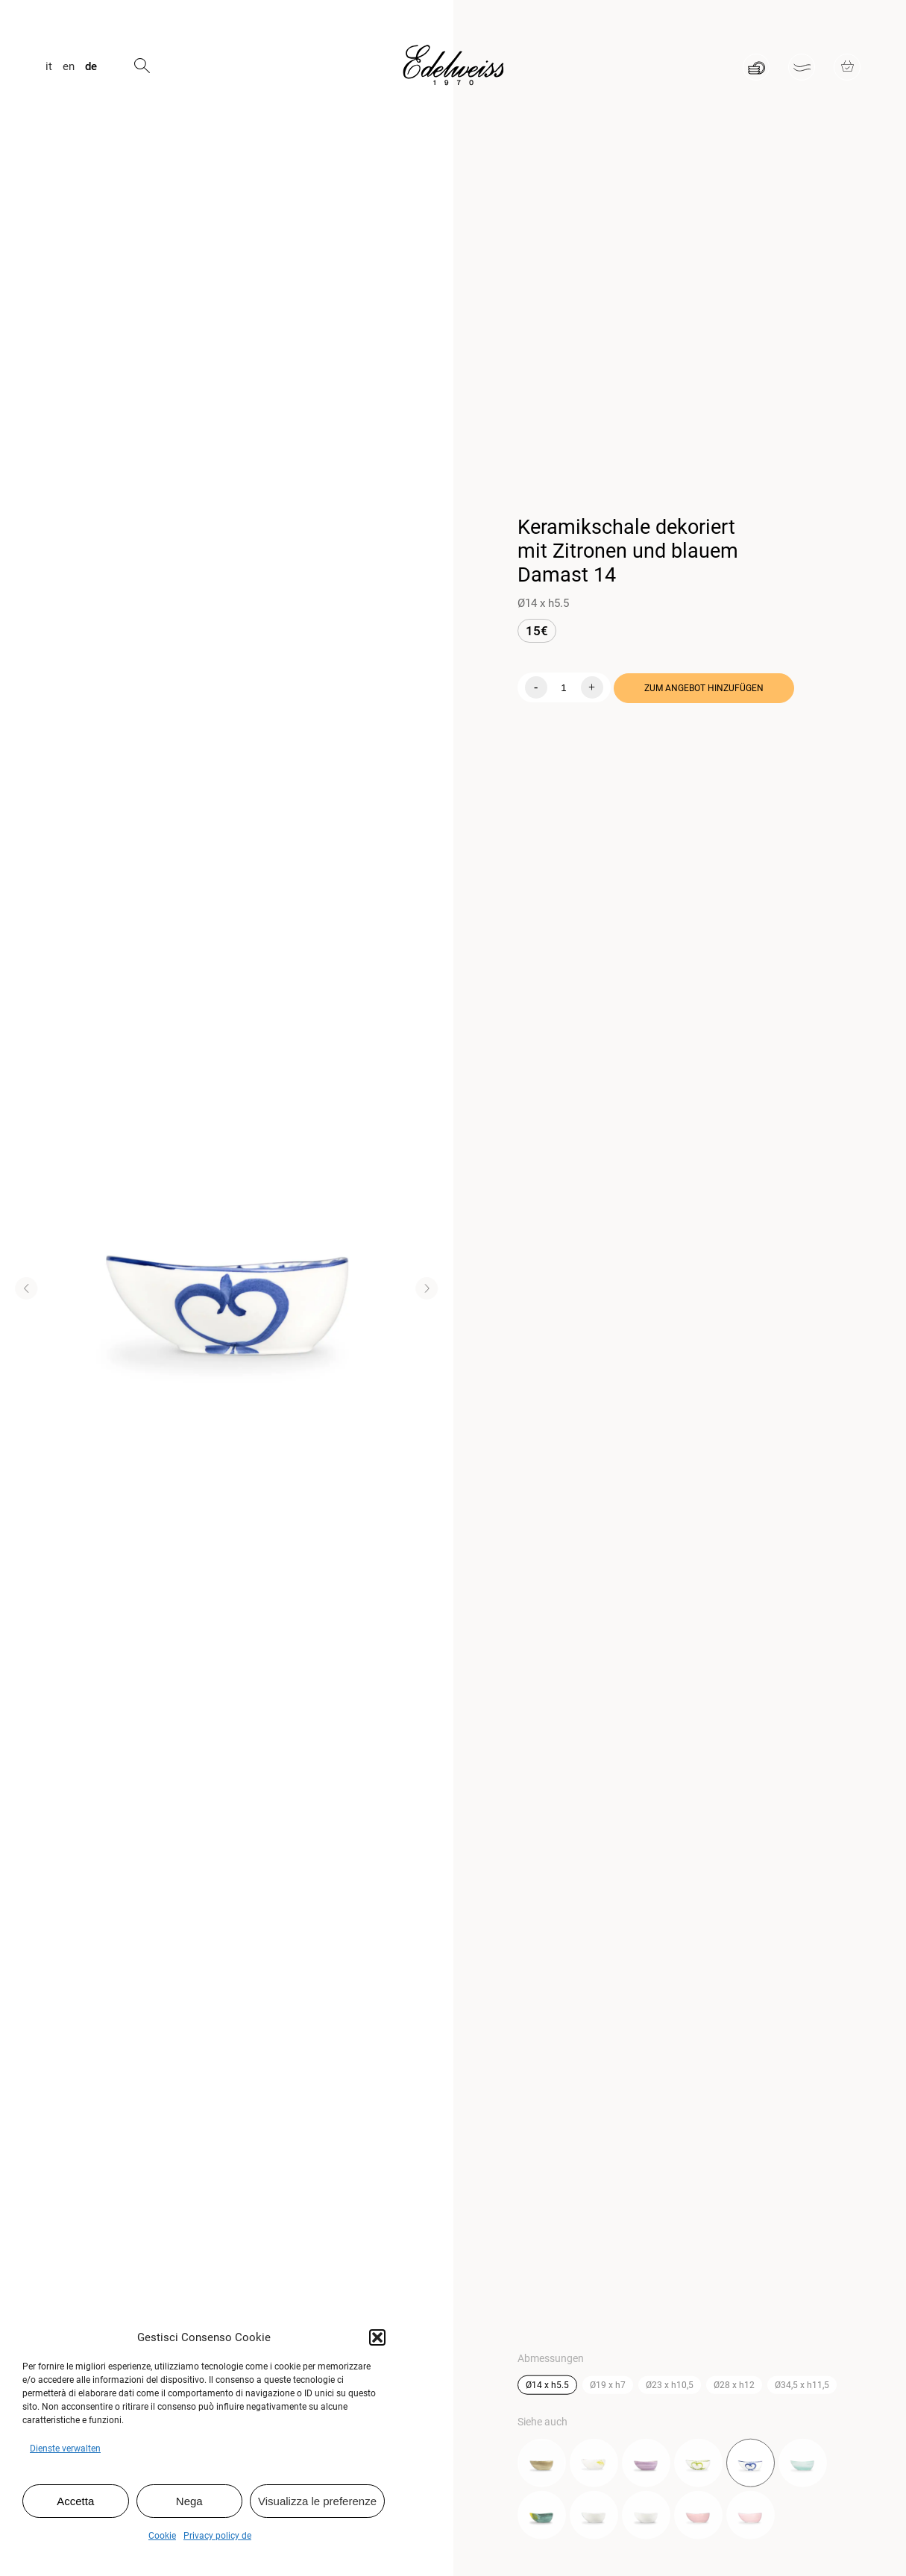  Describe the element at coordinates (608, 2387) in the screenshot. I see `Ø19 x h7` at that location.